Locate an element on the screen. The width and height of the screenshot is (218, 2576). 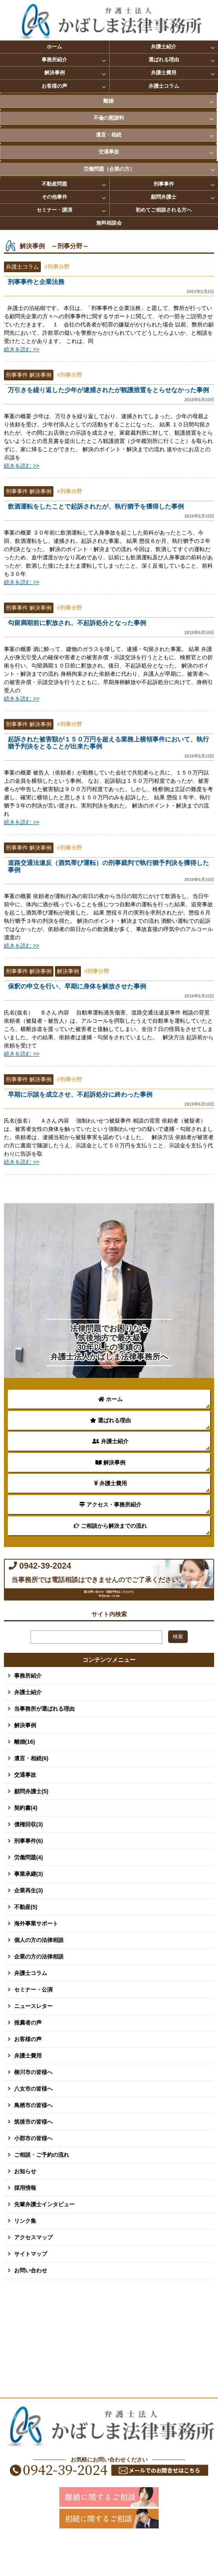
刑事事件 is located at coordinates (164, 184).